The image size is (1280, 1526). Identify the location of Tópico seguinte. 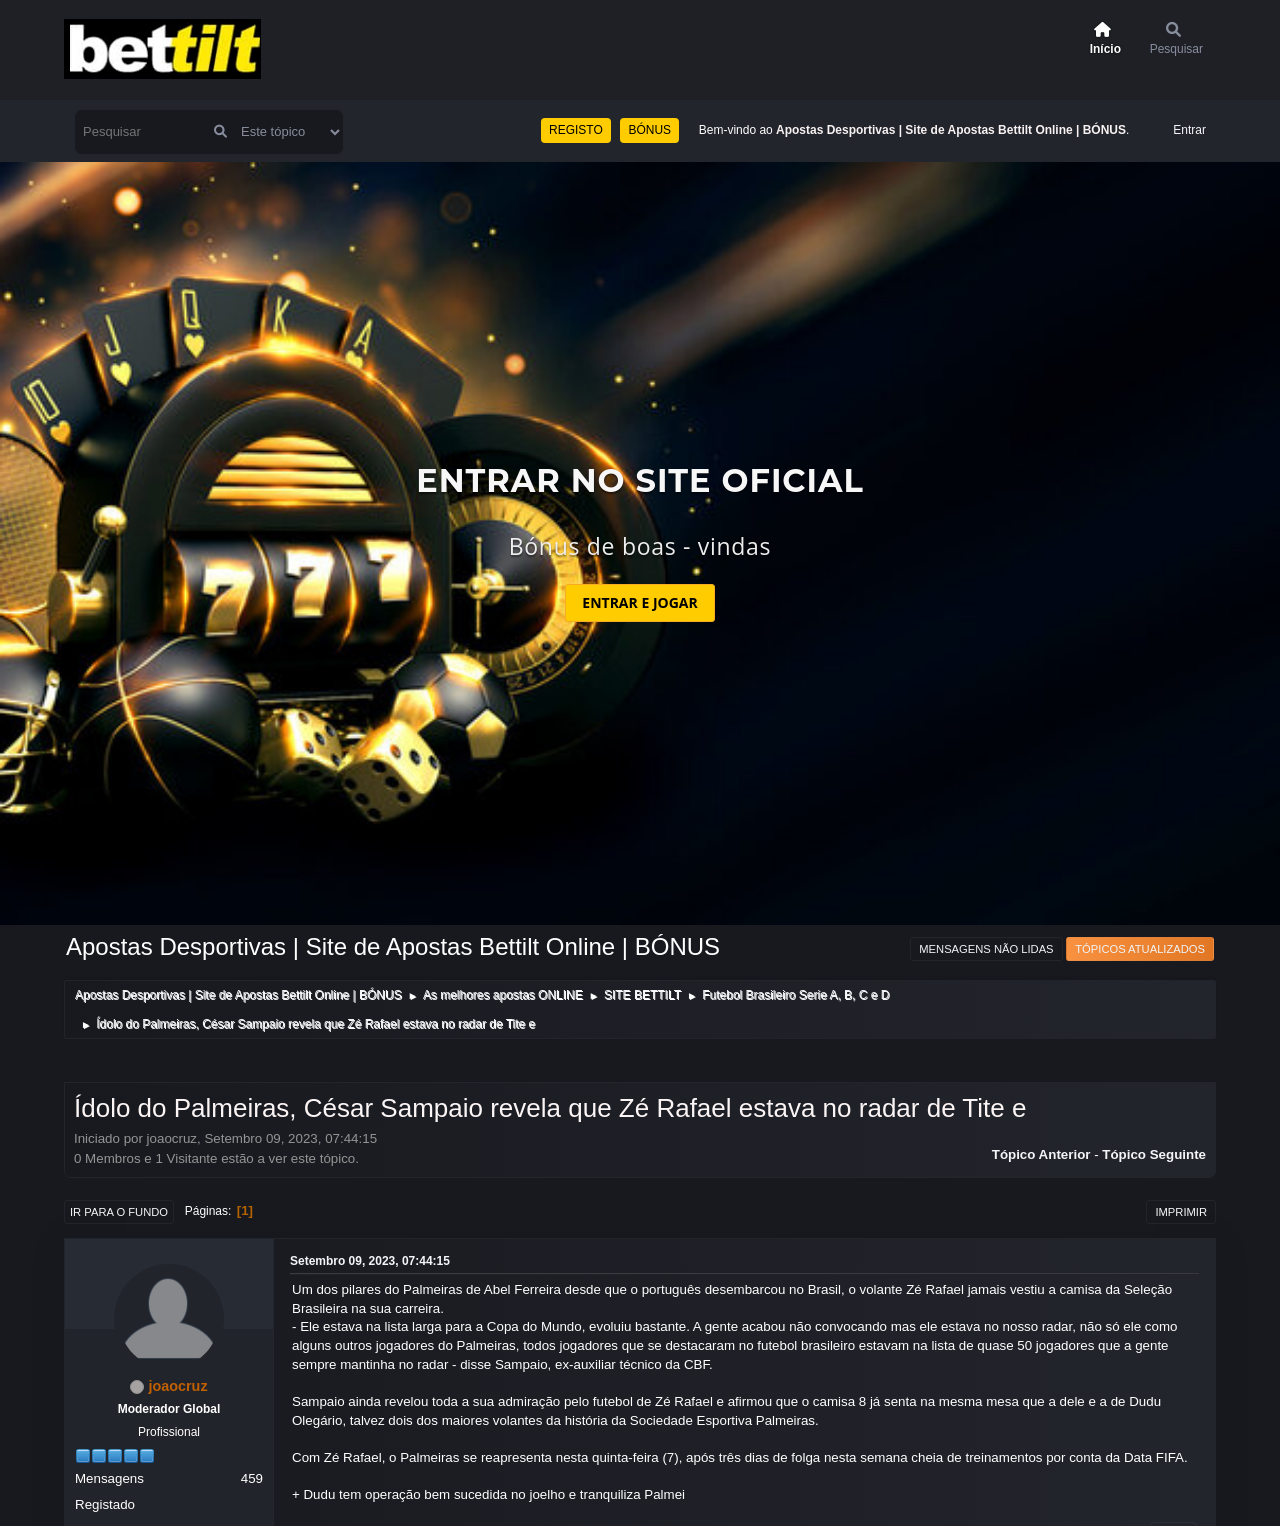
(1154, 1154).